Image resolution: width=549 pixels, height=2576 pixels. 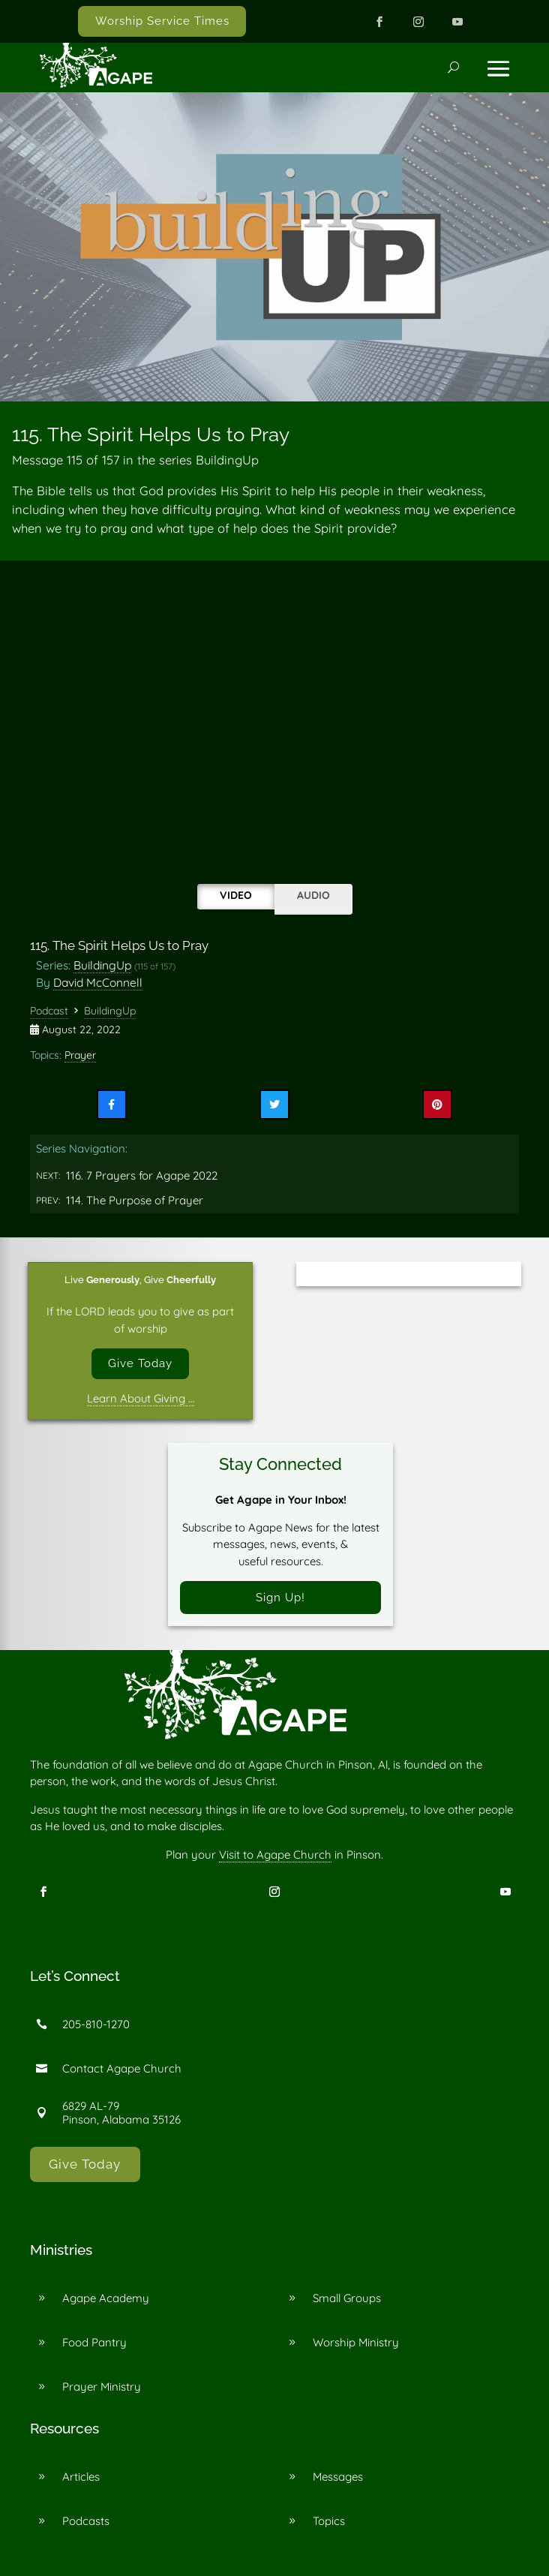 I want to click on Worship Ministry, so click(x=356, y=2342).